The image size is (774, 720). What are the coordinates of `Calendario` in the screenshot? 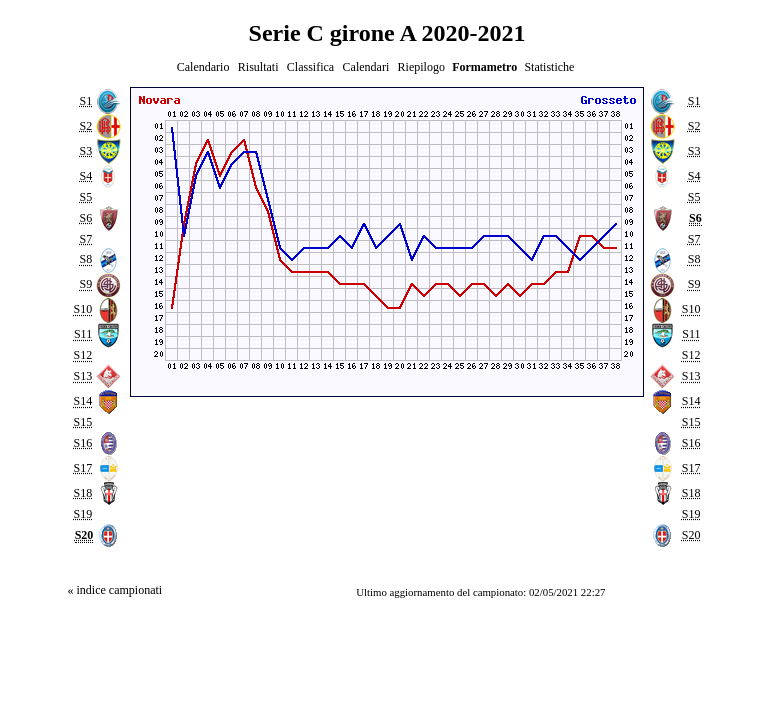 It's located at (203, 67).